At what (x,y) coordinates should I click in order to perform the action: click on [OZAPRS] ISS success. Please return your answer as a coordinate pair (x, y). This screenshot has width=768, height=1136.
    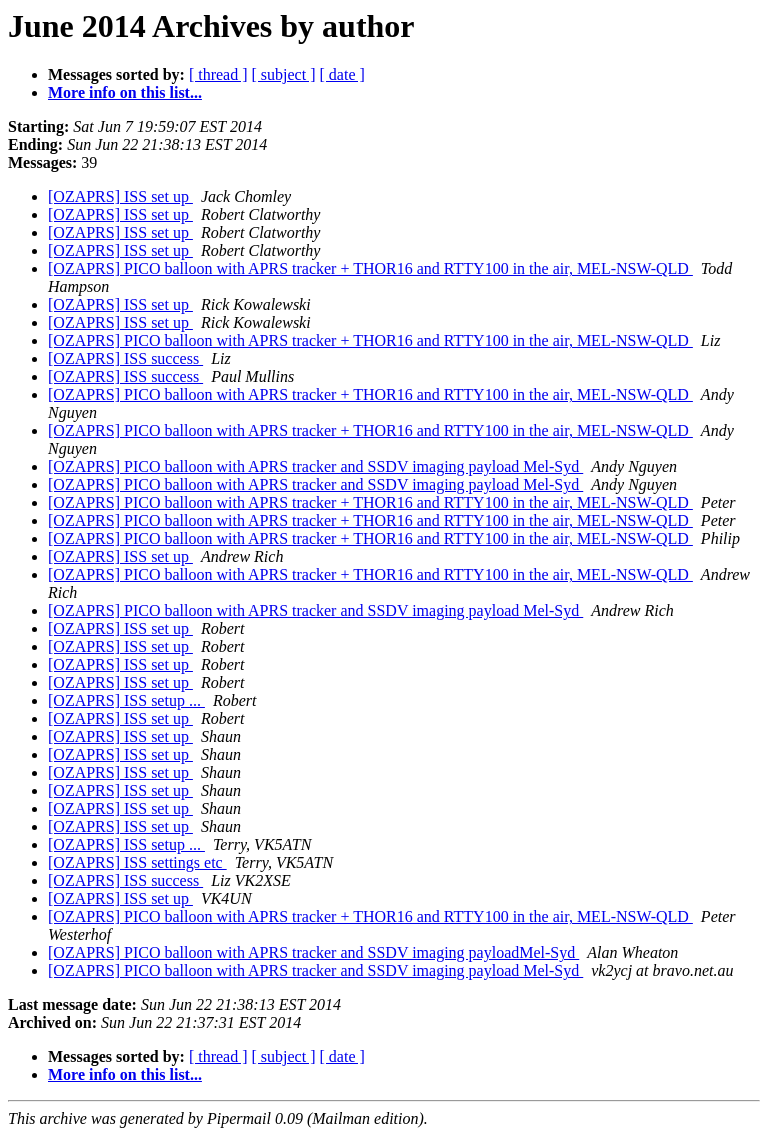
    Looking at the image, I should click on (125, 358).